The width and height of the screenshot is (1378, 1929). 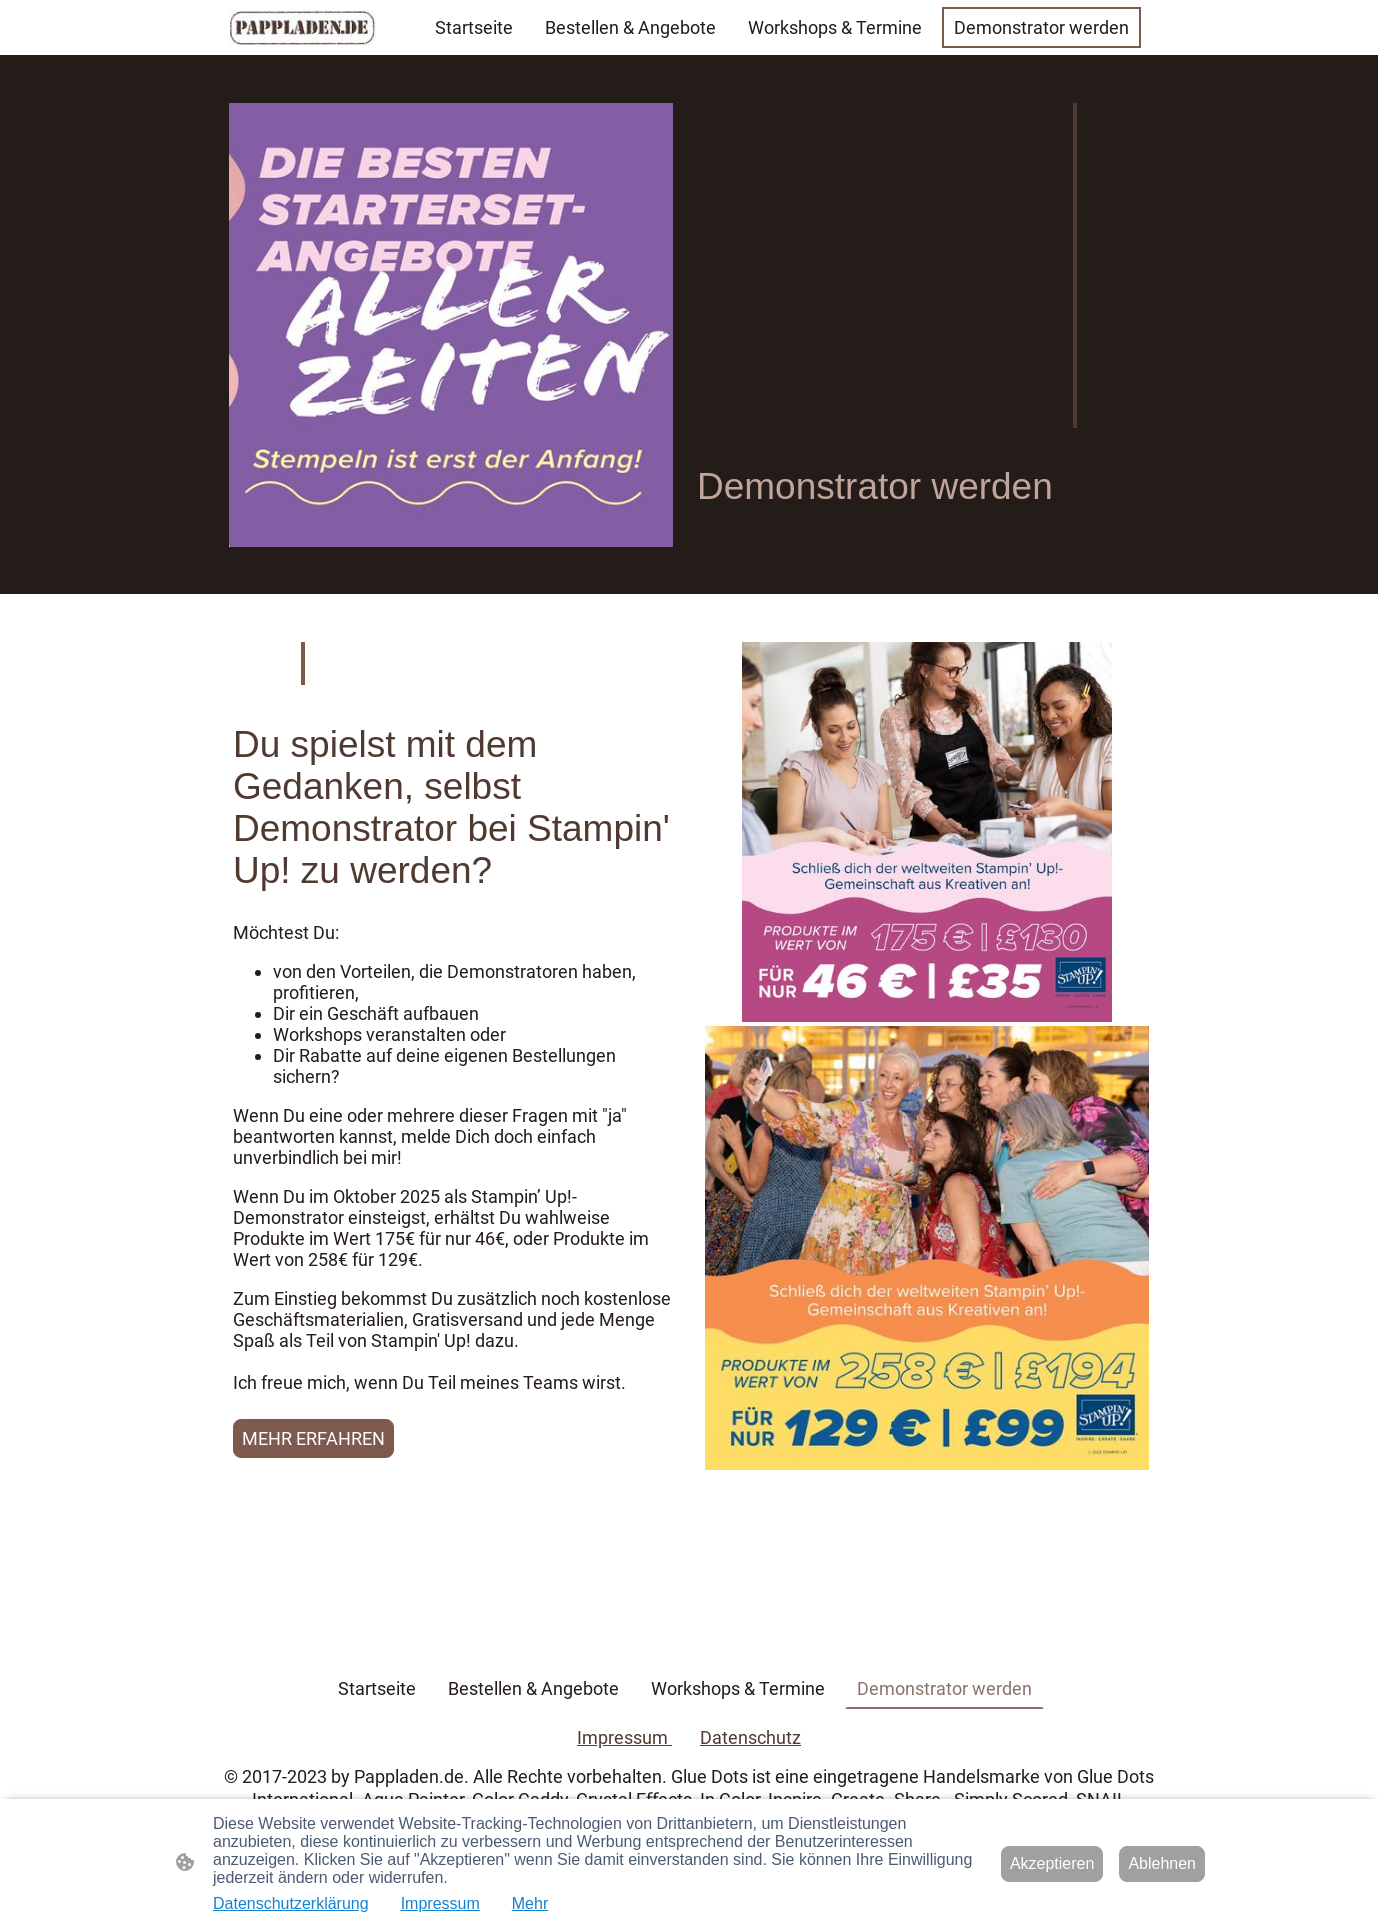 What do you see at coordinates (624, 1737) in the screenshot?
I see `Impressum` at bounding box center [624, 1737].